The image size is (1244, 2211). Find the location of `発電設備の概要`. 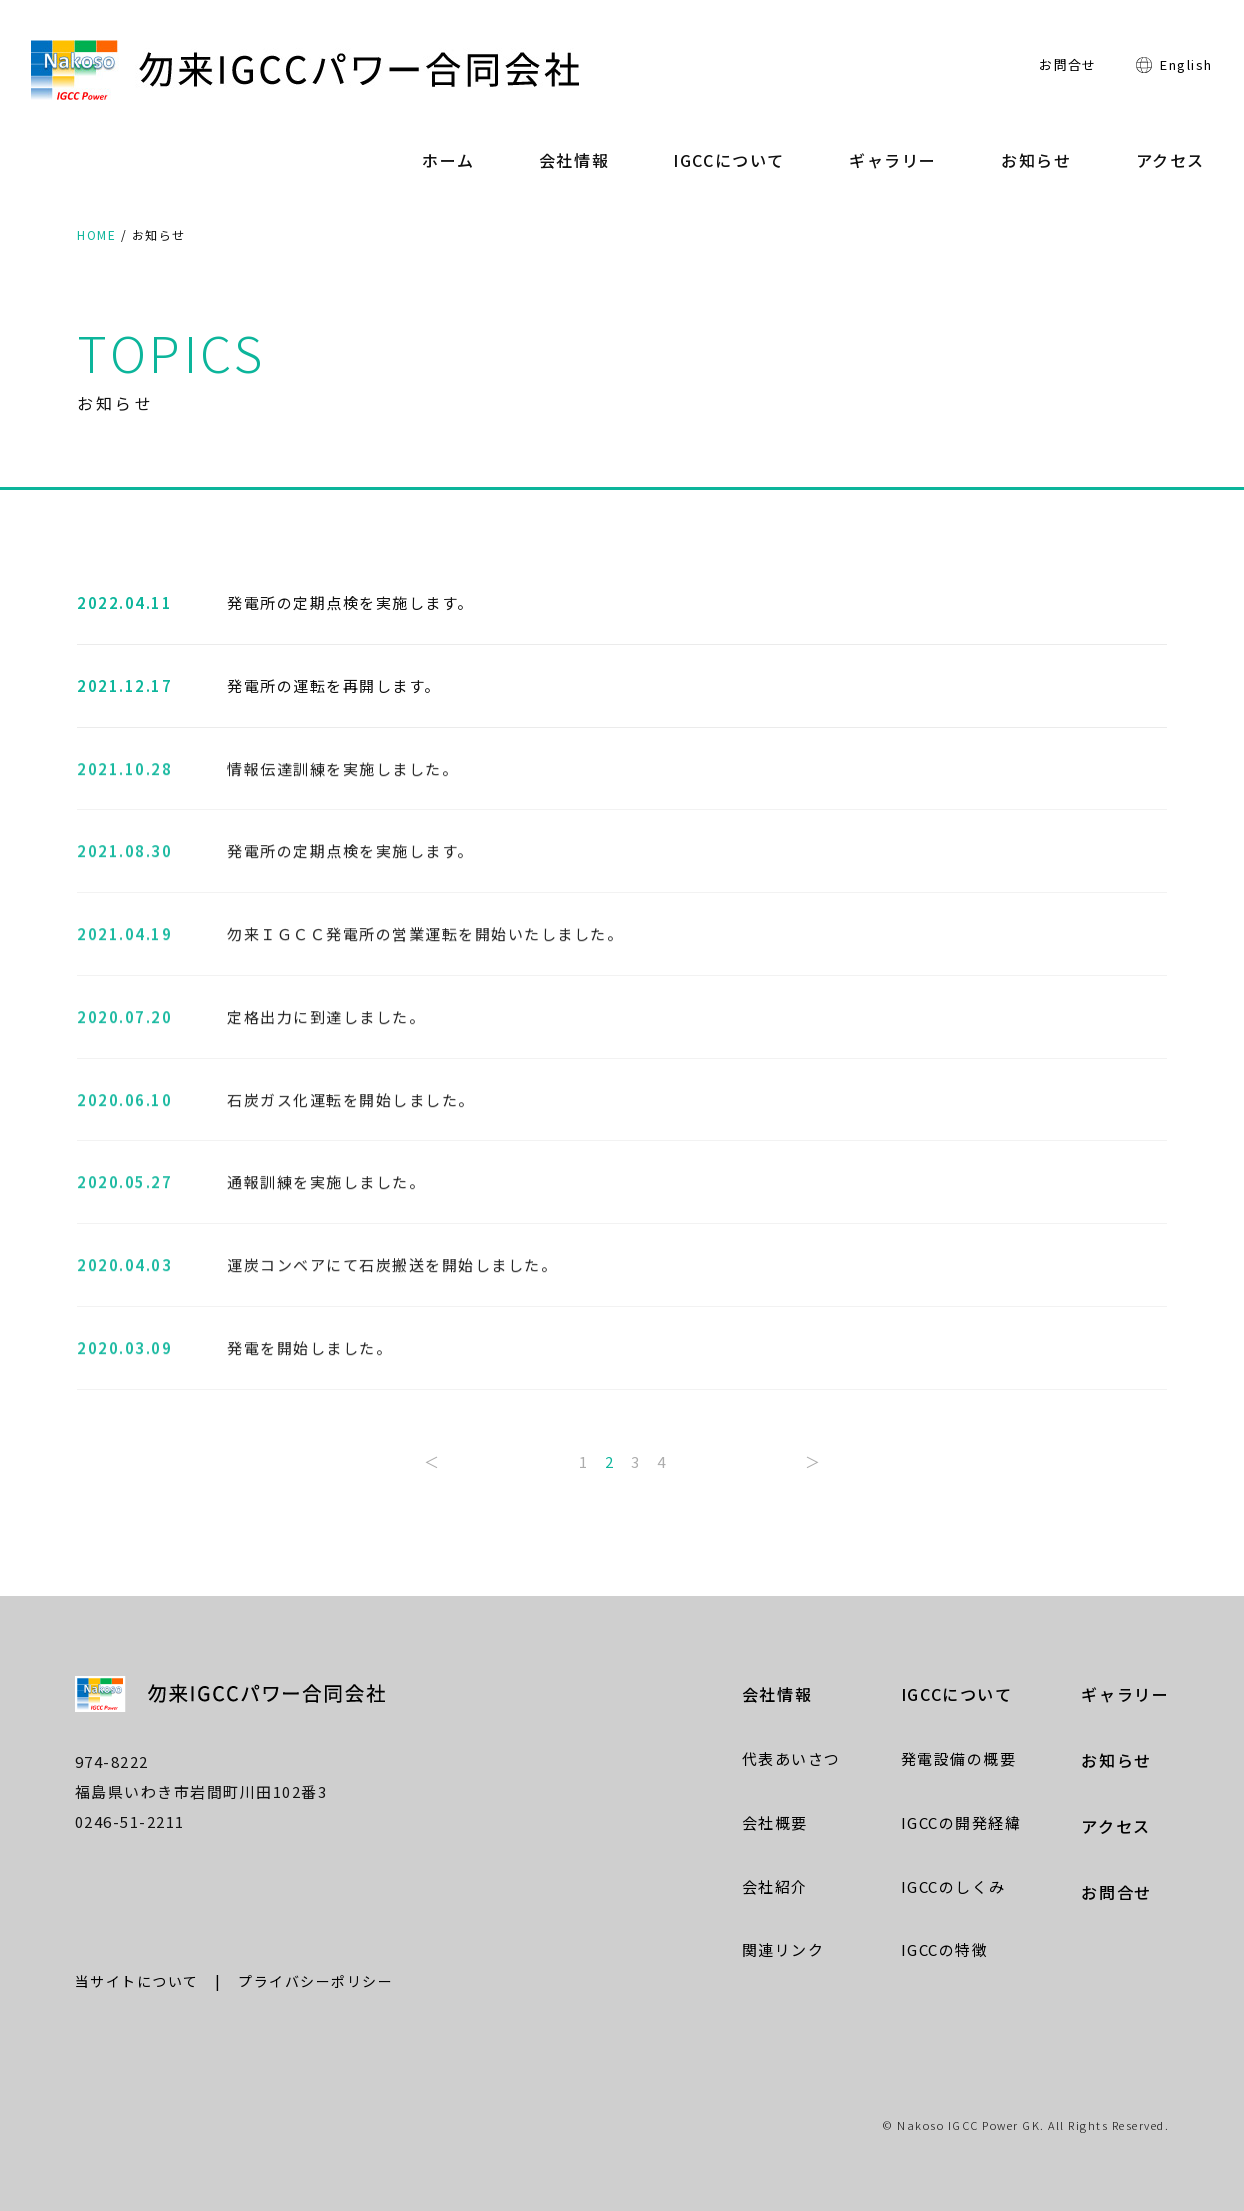

発電設備の概要 is located at coordinates (959, 1758).